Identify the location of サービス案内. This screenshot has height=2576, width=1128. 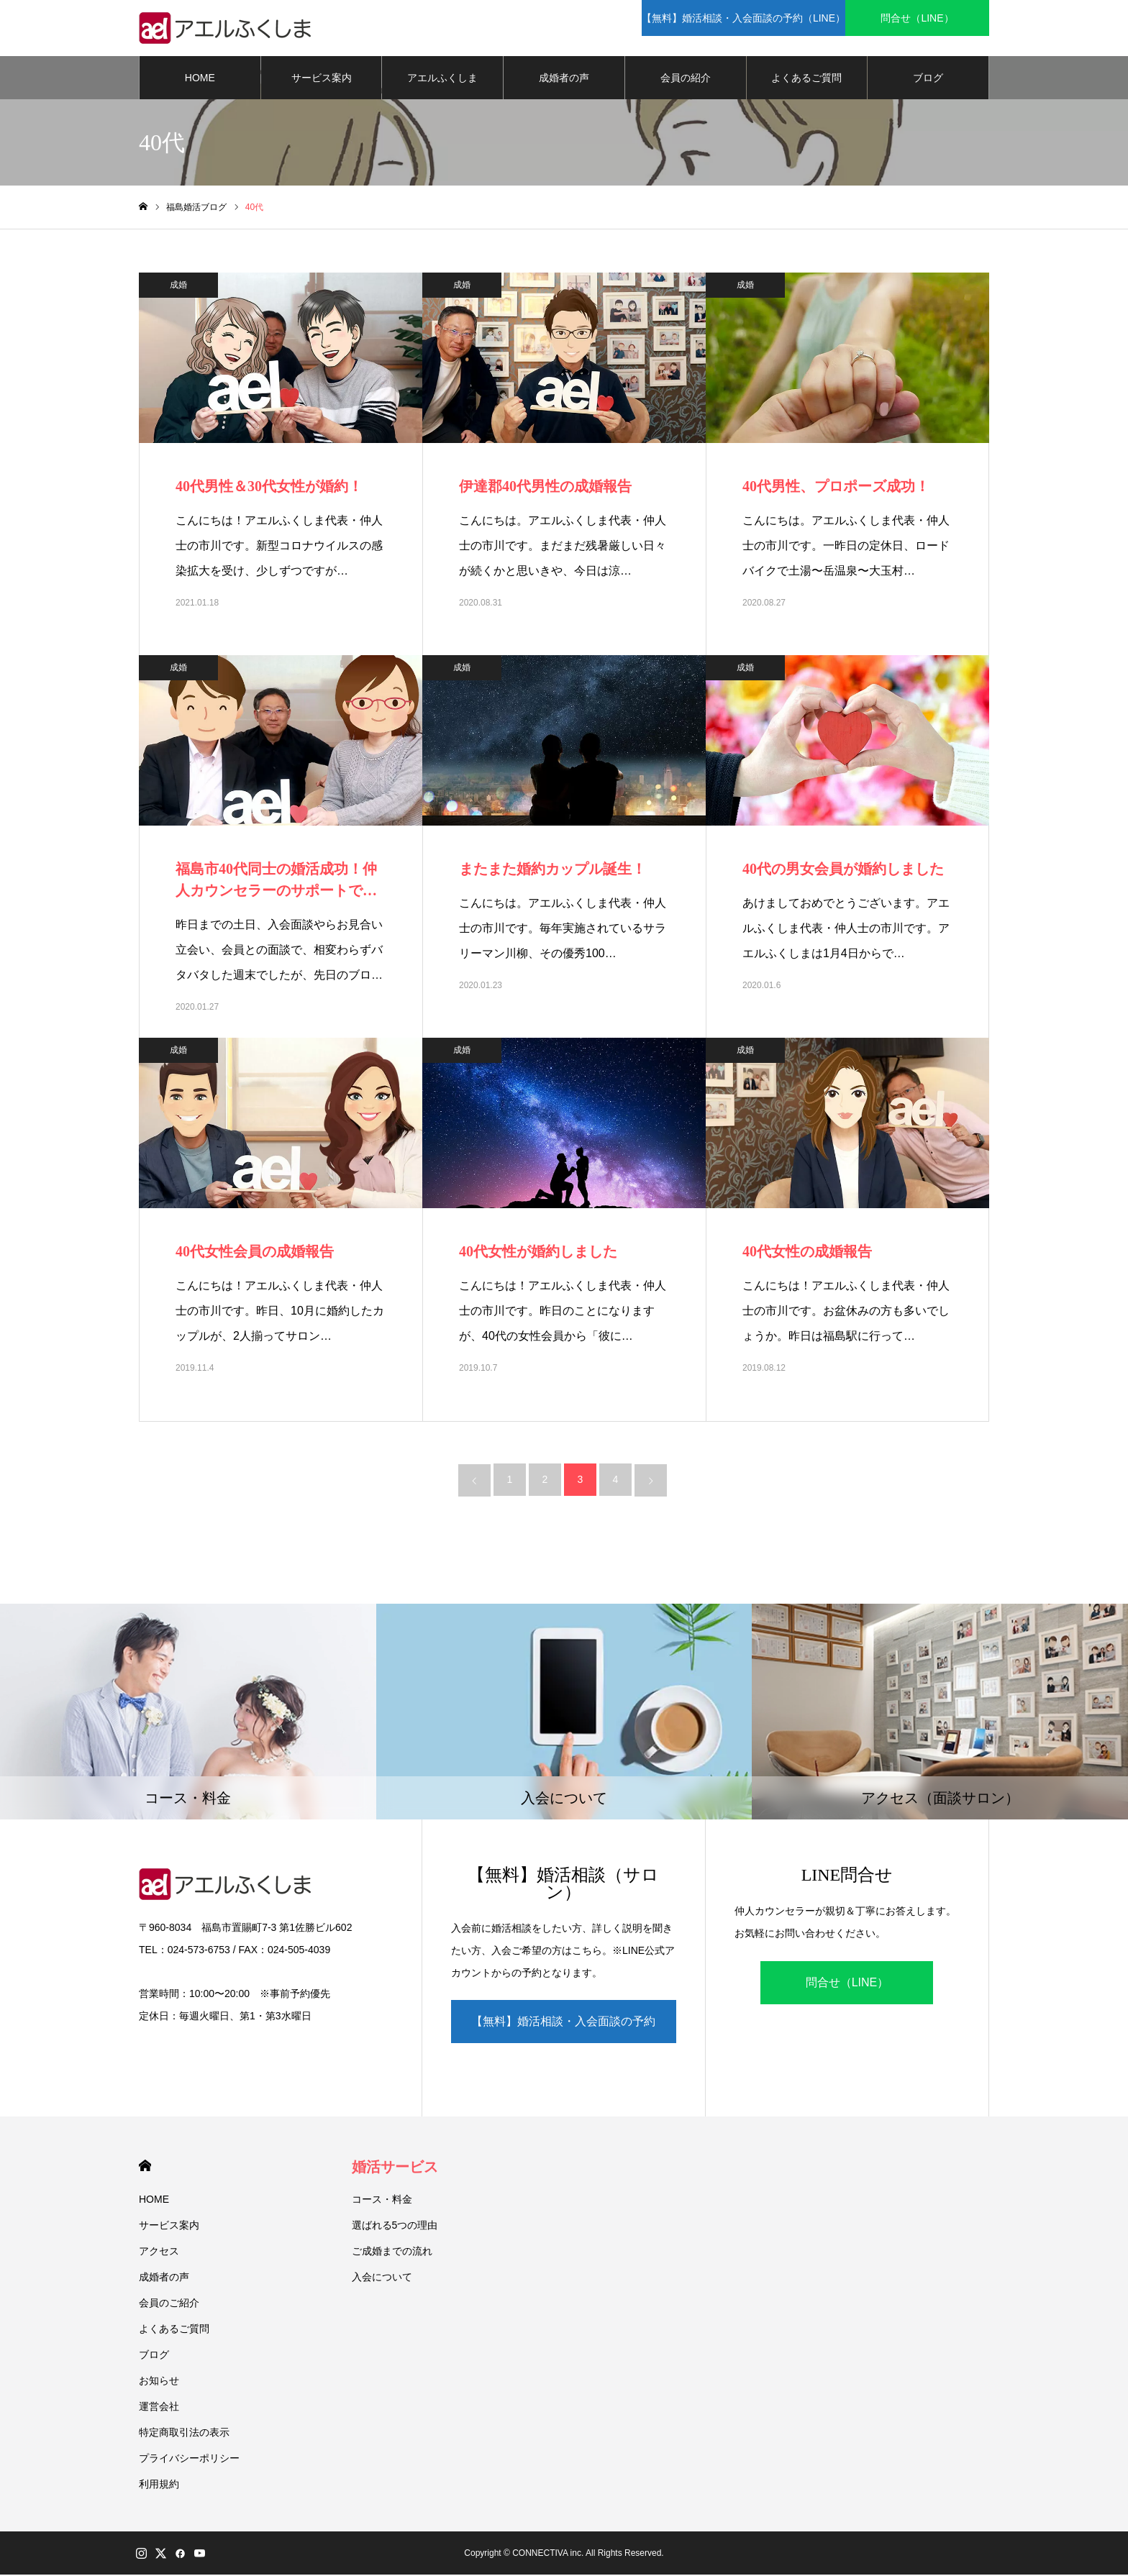
(321, 79).